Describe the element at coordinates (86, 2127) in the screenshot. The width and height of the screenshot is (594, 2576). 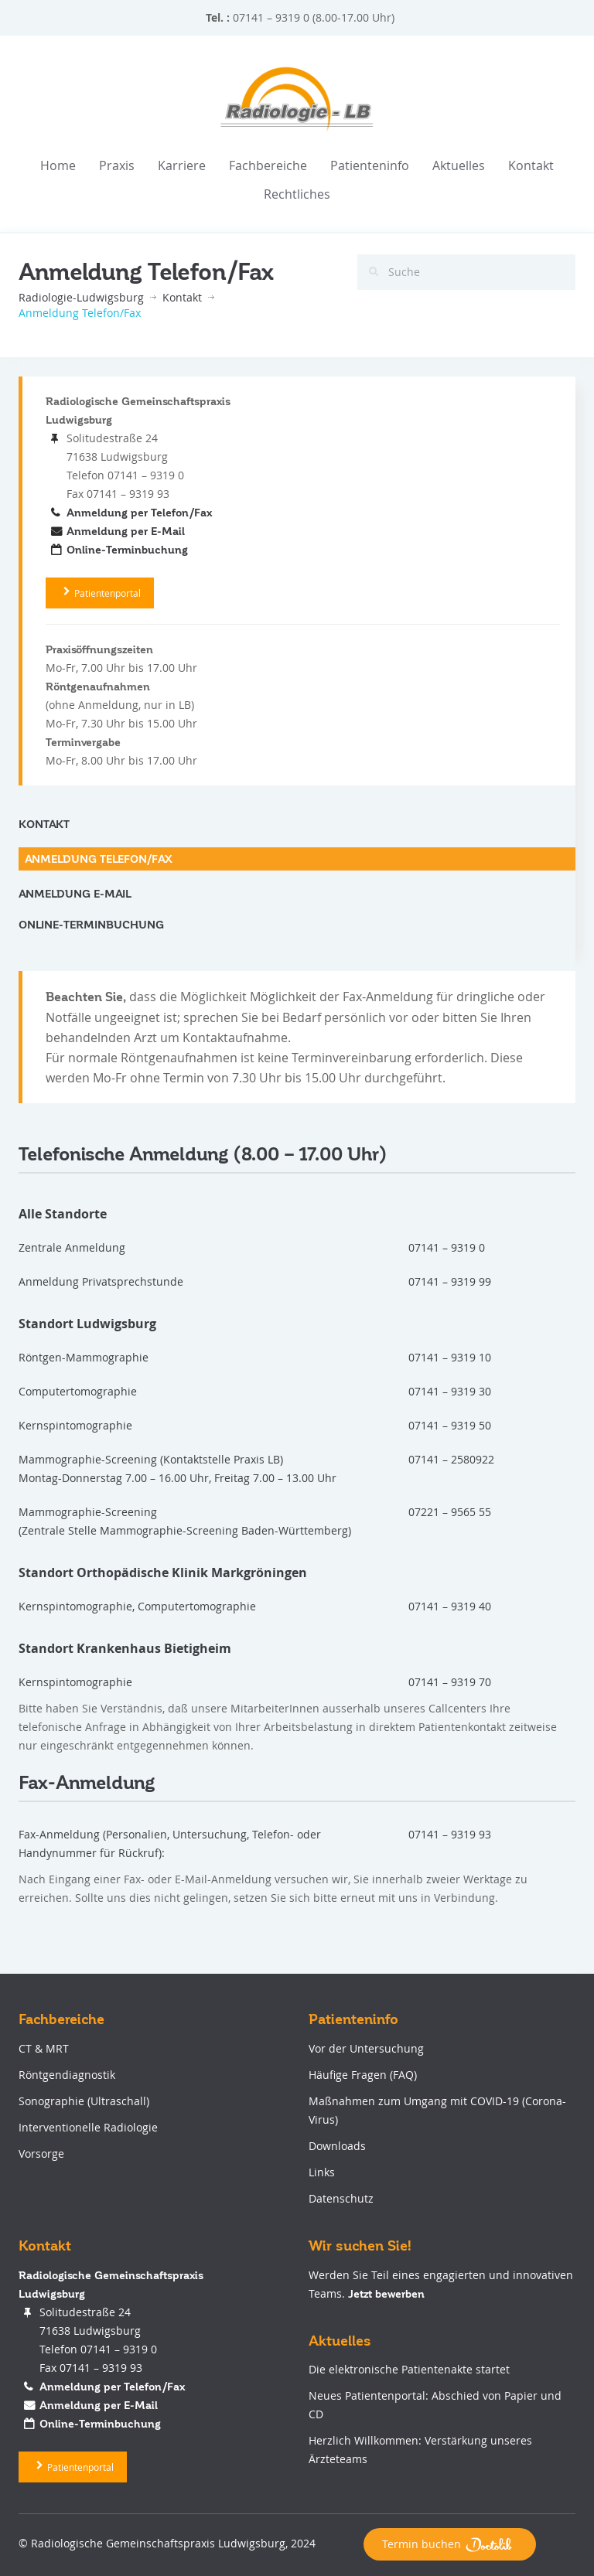
I see `Interventionelle Radiologie` at that location.